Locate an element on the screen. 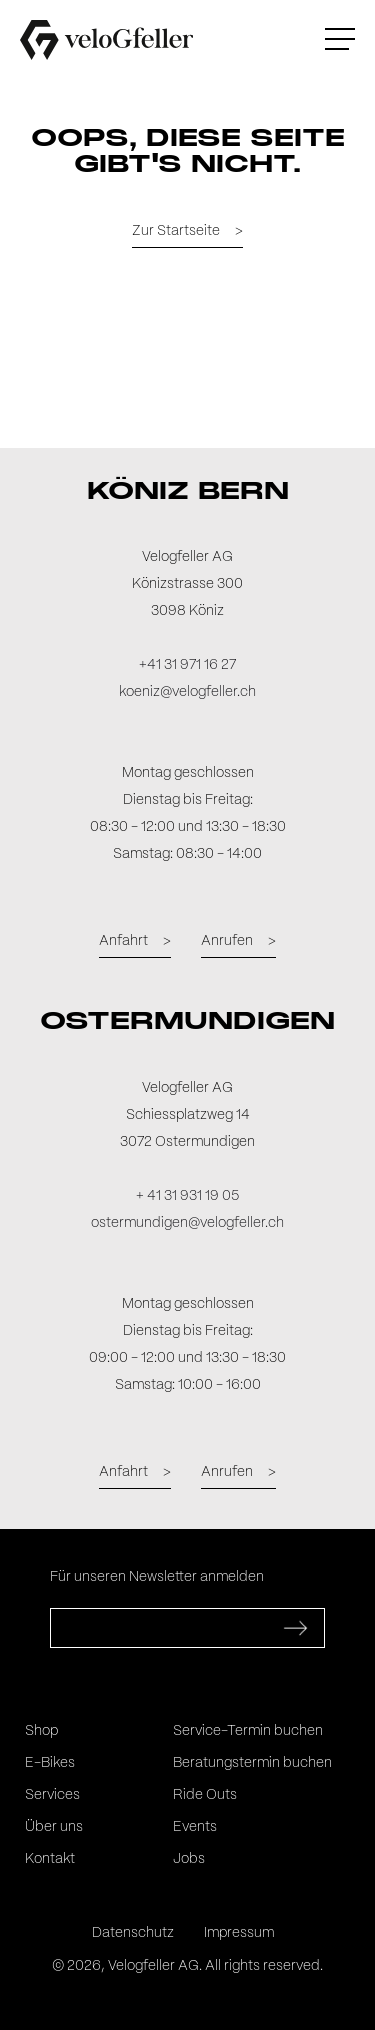 This screenshot has height=2030, width=375. Impressum is located at coordinates (239, 1933).